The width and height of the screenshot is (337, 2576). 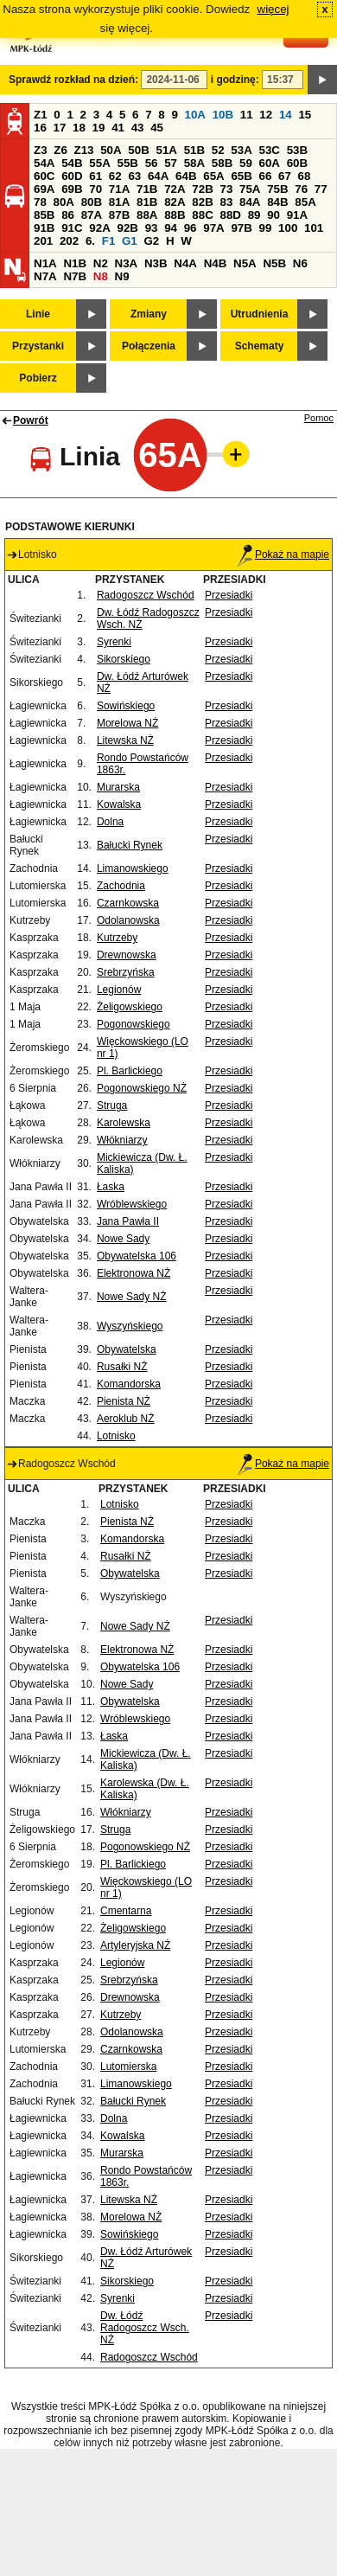 I want to click on 88A, so click(x=147, y=214).